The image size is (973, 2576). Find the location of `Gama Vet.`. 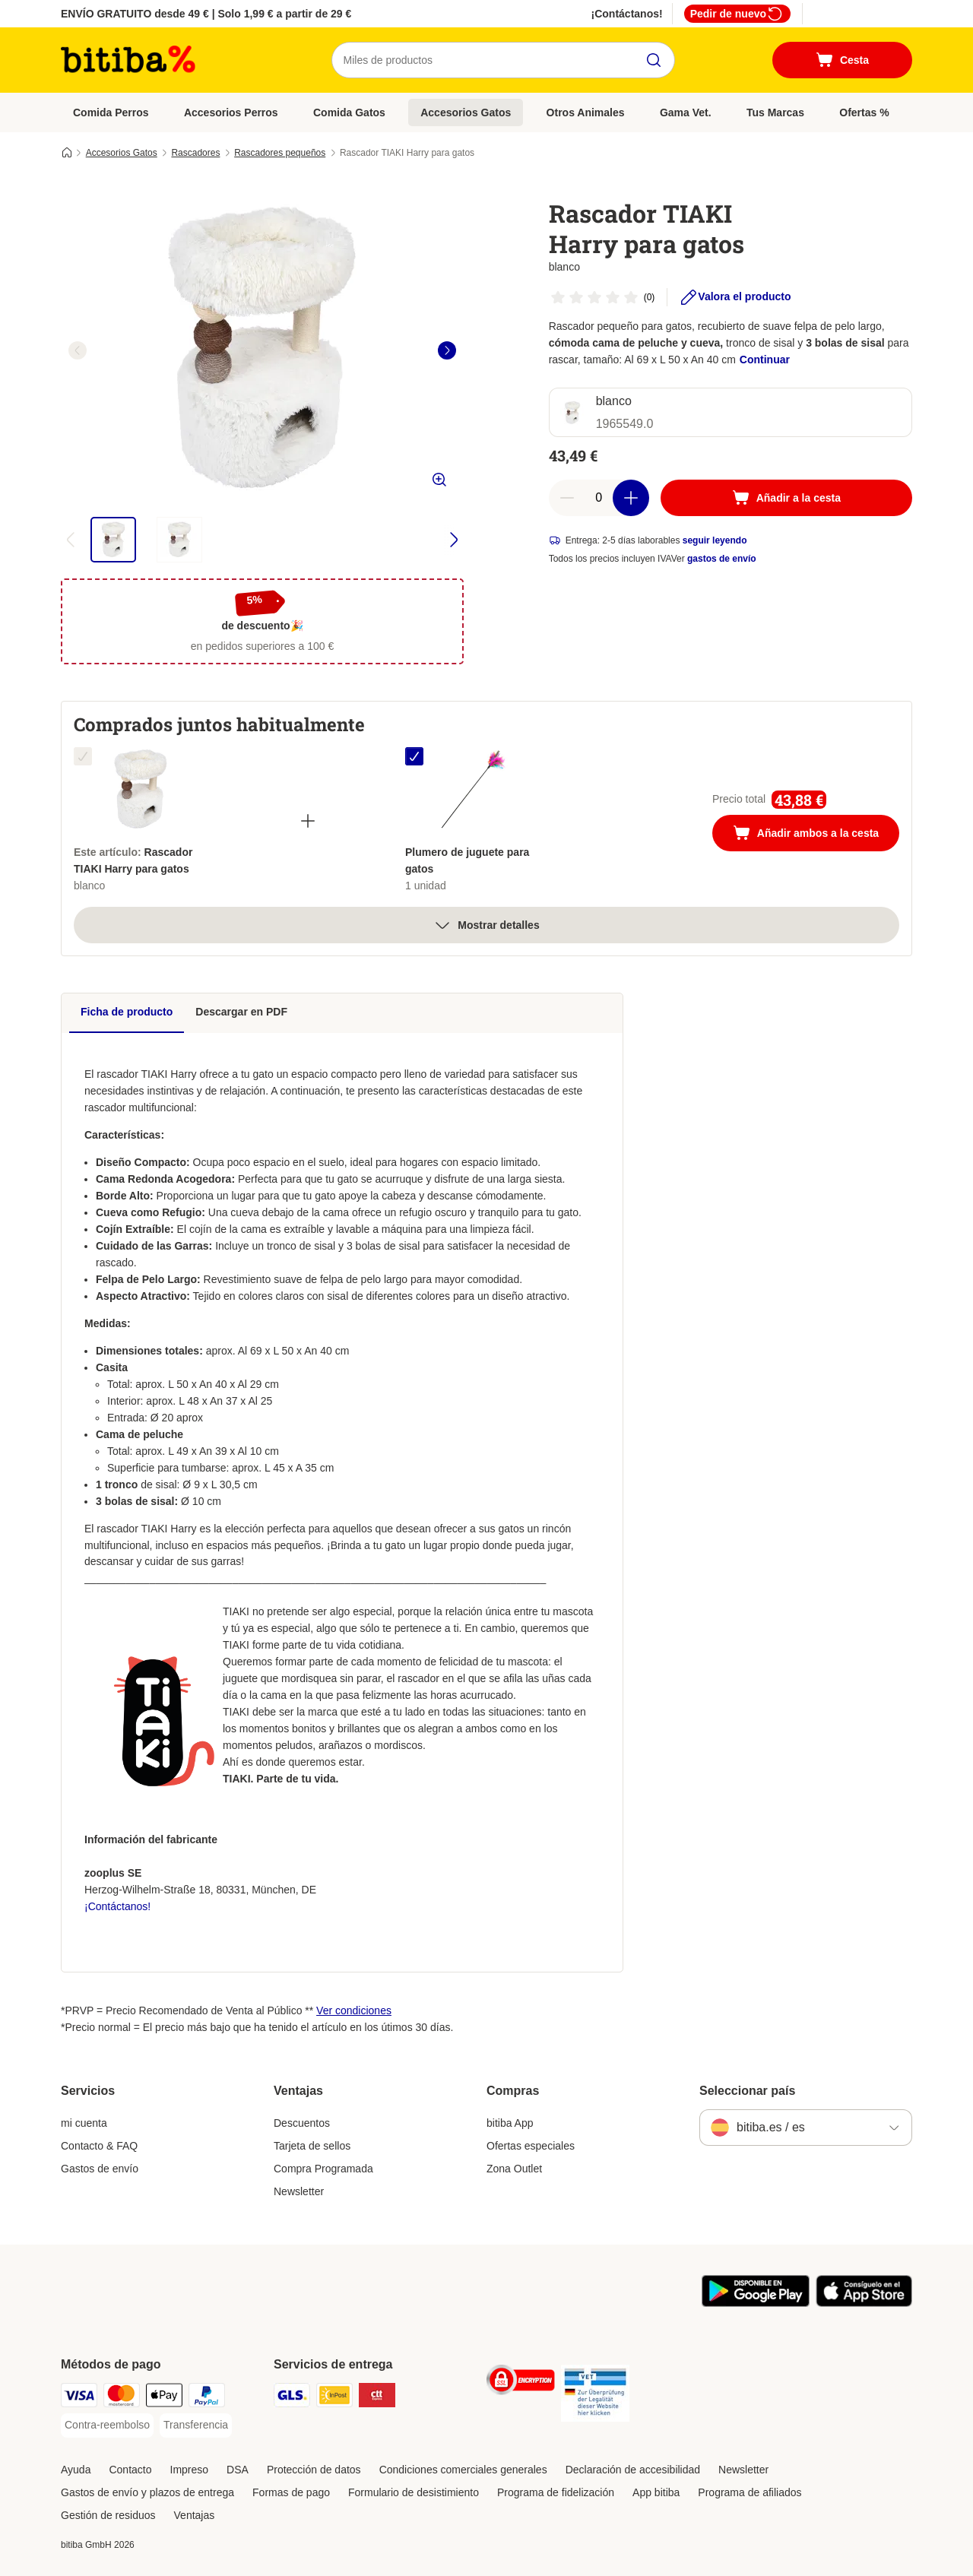

Gama Vet. is located at coordinates (686, 112).